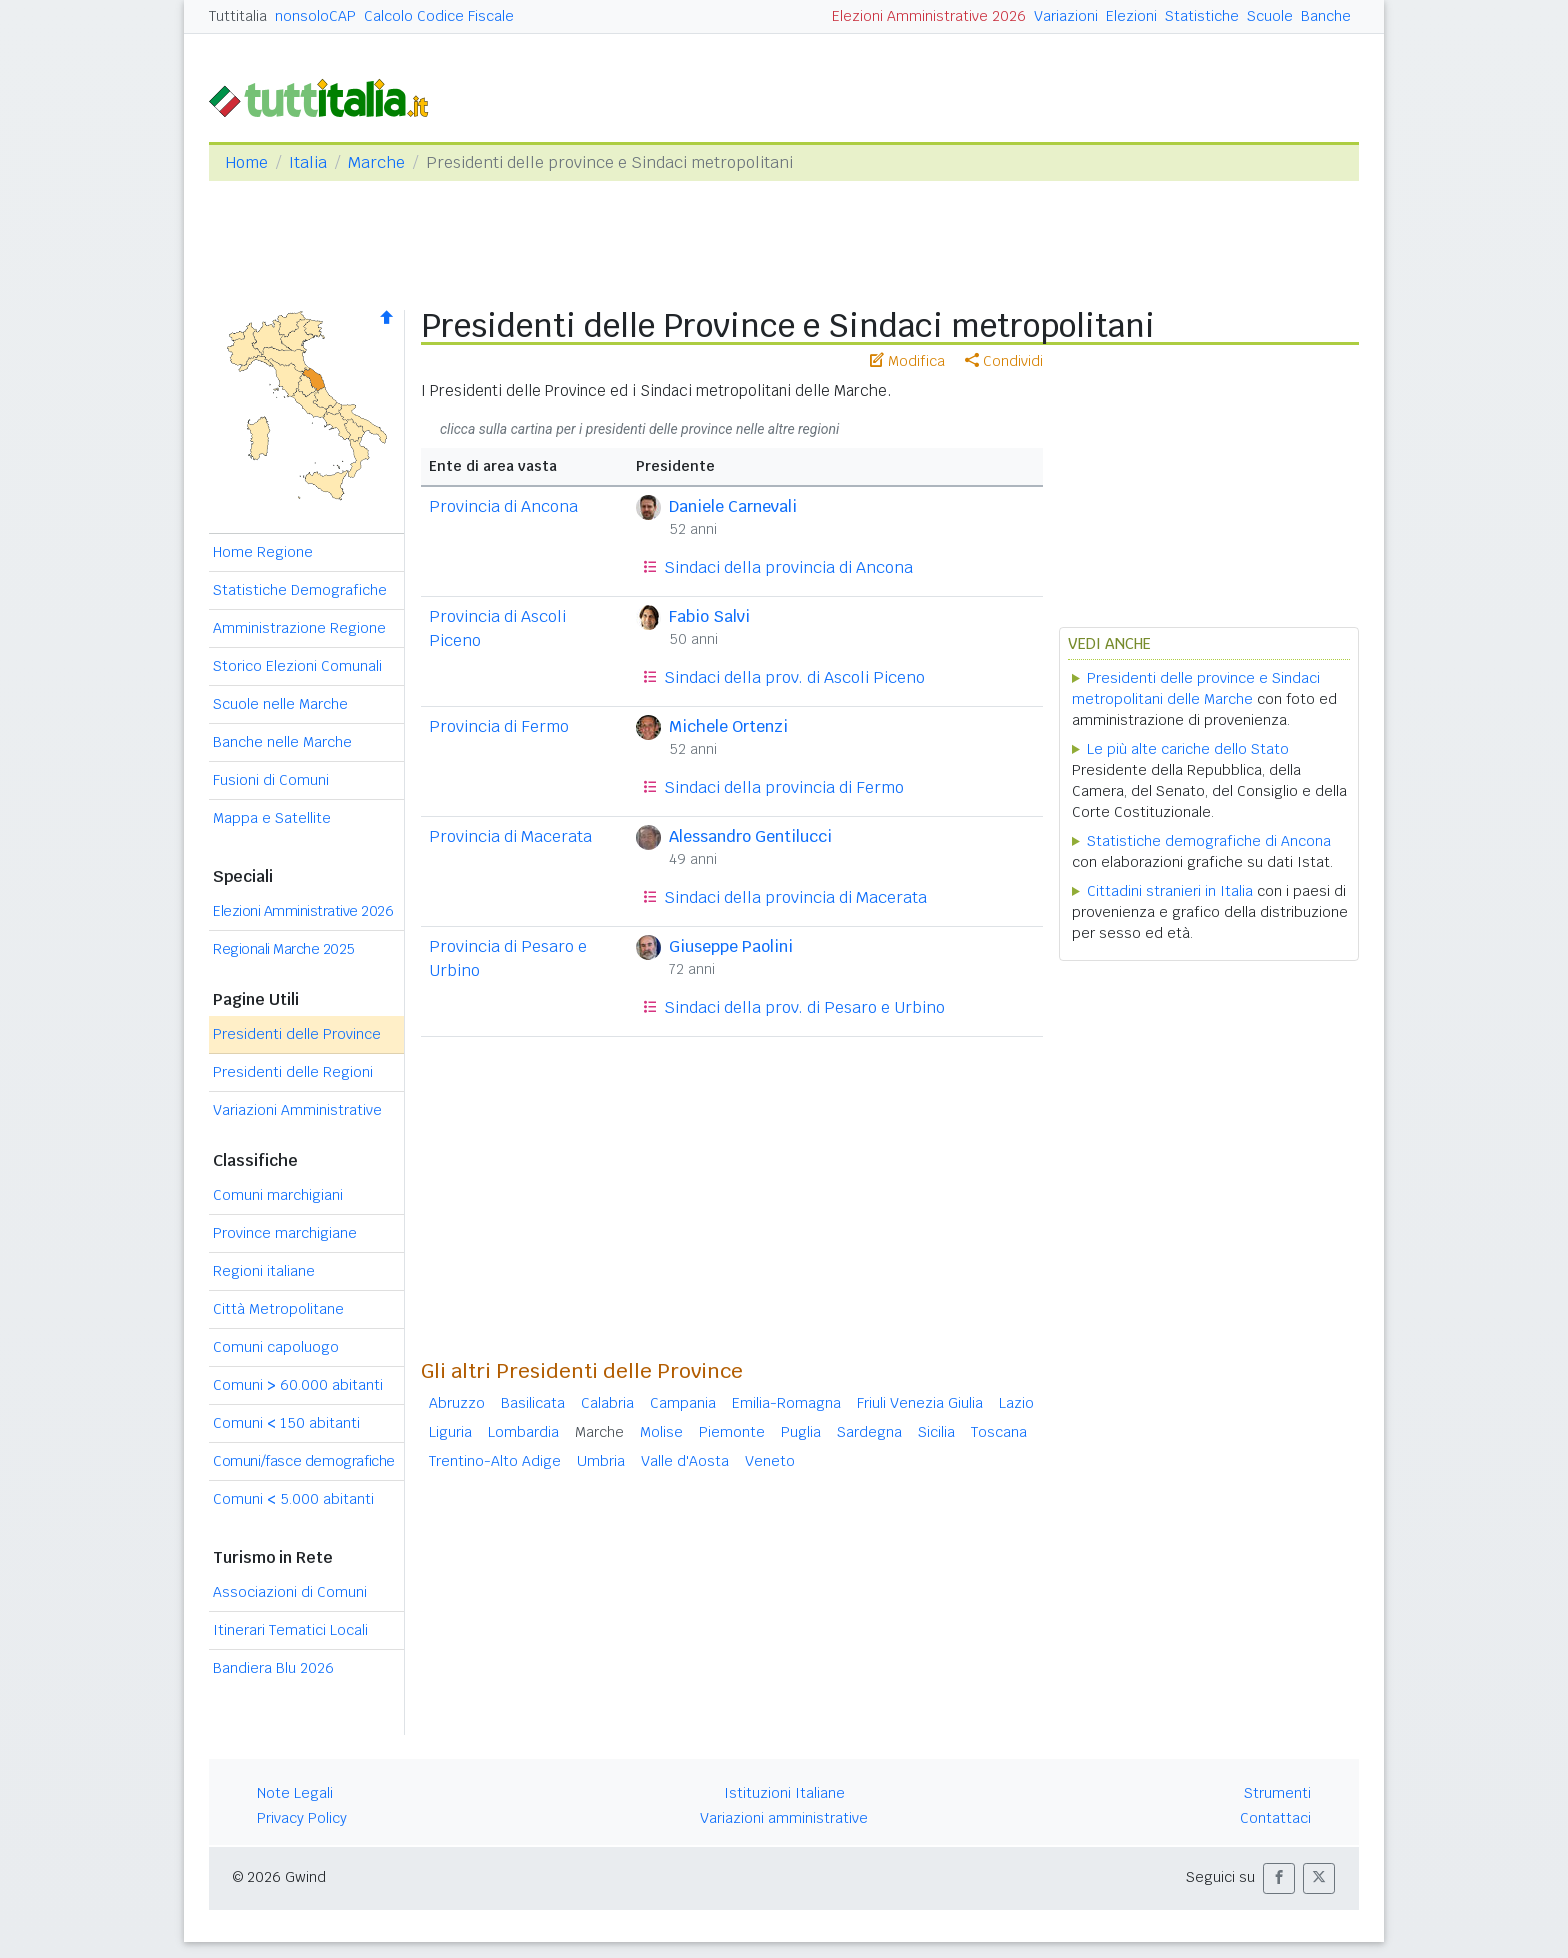  I want to click on Comuni capoluogo, so click(276, 1347).